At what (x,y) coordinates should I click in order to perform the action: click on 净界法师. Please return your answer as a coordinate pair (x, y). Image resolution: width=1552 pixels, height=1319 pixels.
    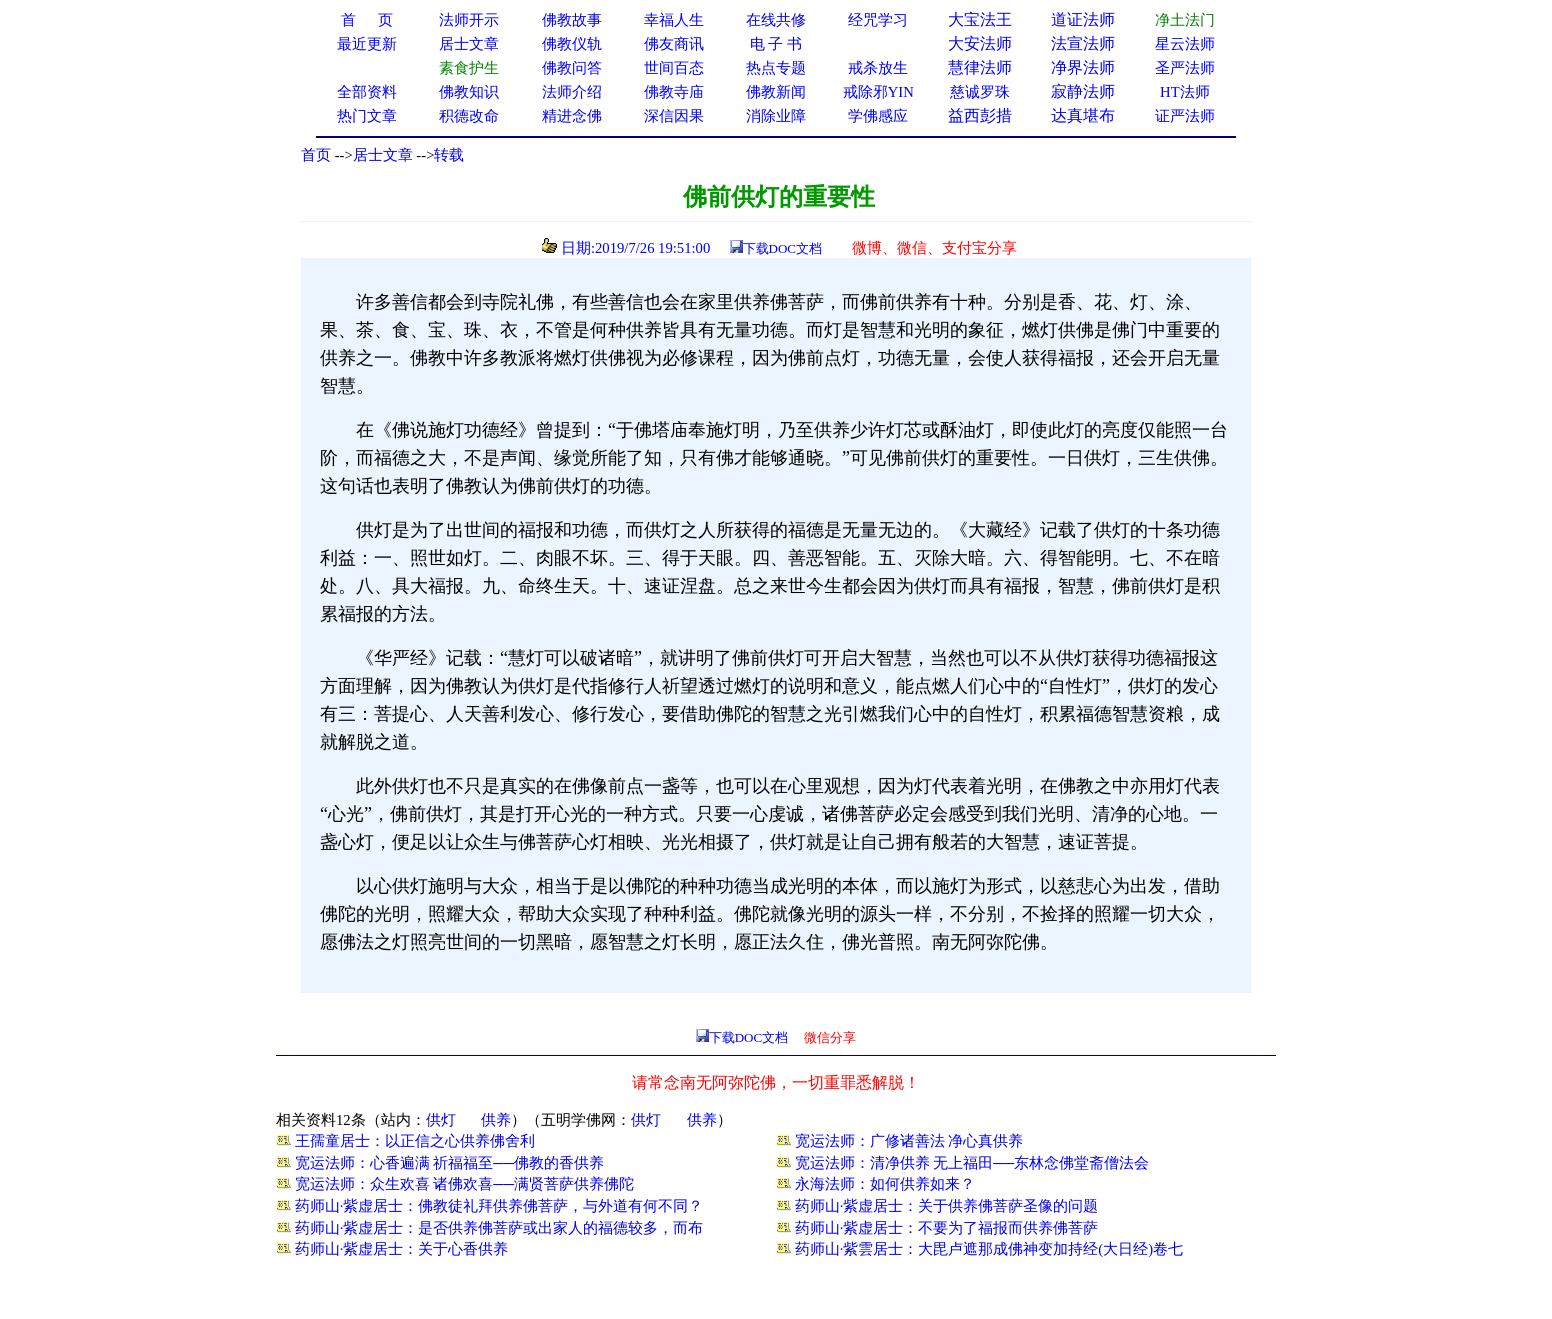
    Looking at the image, I should click on (1083, 67).